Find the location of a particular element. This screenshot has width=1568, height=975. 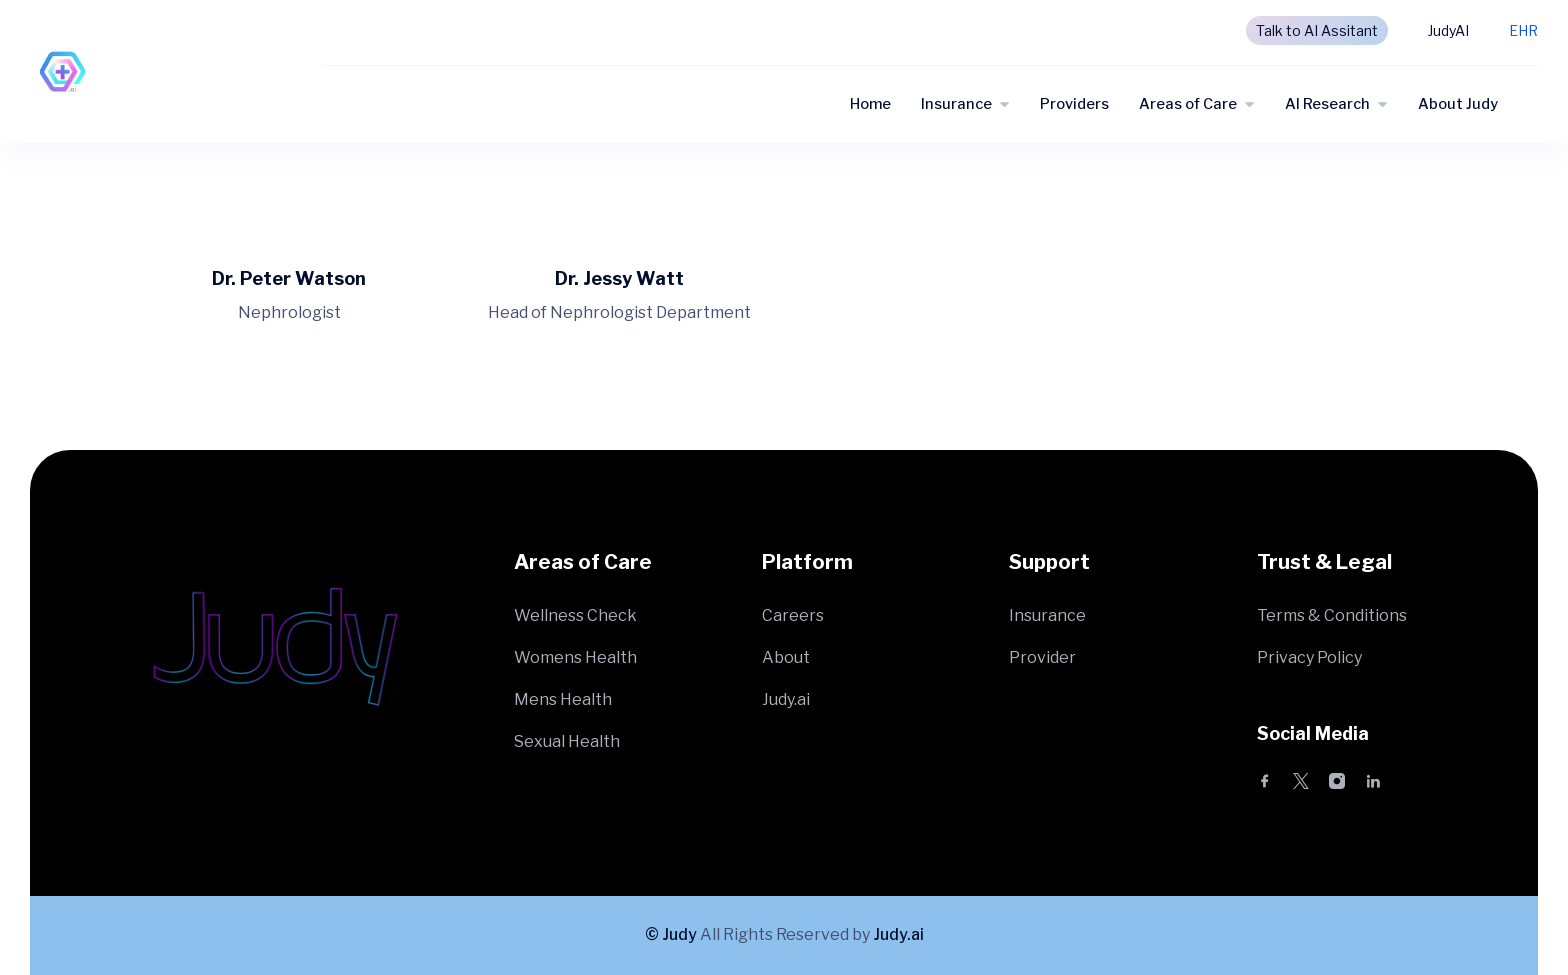

Provider is located at coordinates (1042, 657).